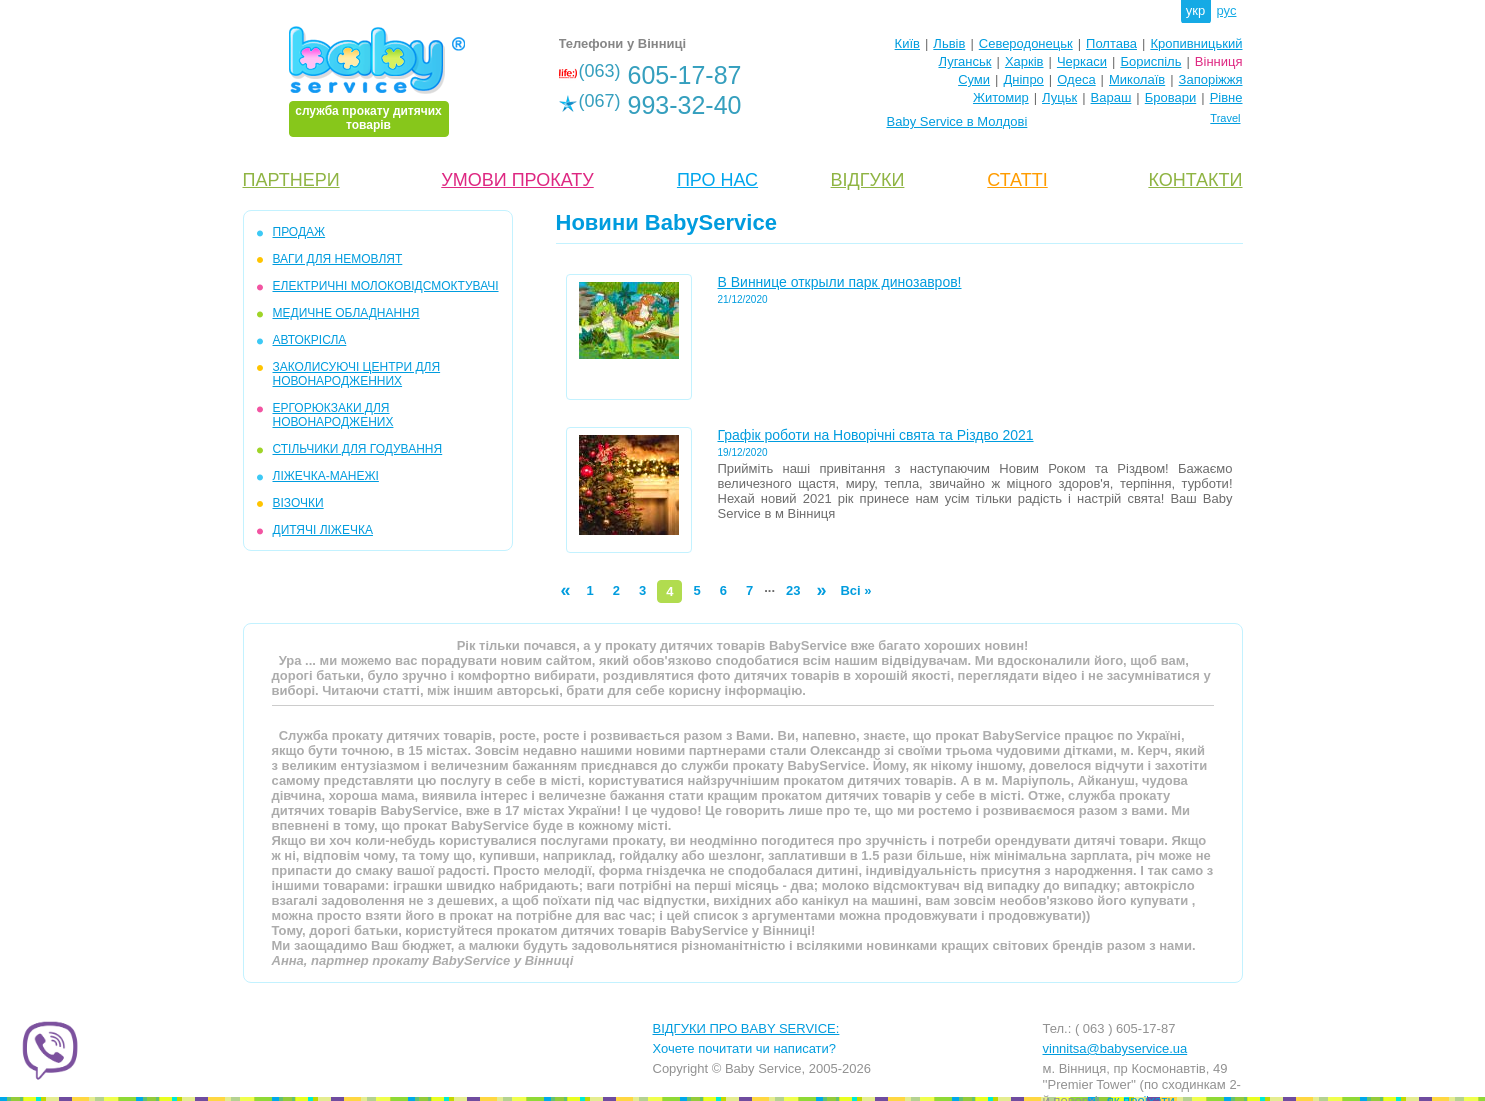  Describe the element at coordinates (1226, 97) in the screenshot. I see `Рівне` at that location.